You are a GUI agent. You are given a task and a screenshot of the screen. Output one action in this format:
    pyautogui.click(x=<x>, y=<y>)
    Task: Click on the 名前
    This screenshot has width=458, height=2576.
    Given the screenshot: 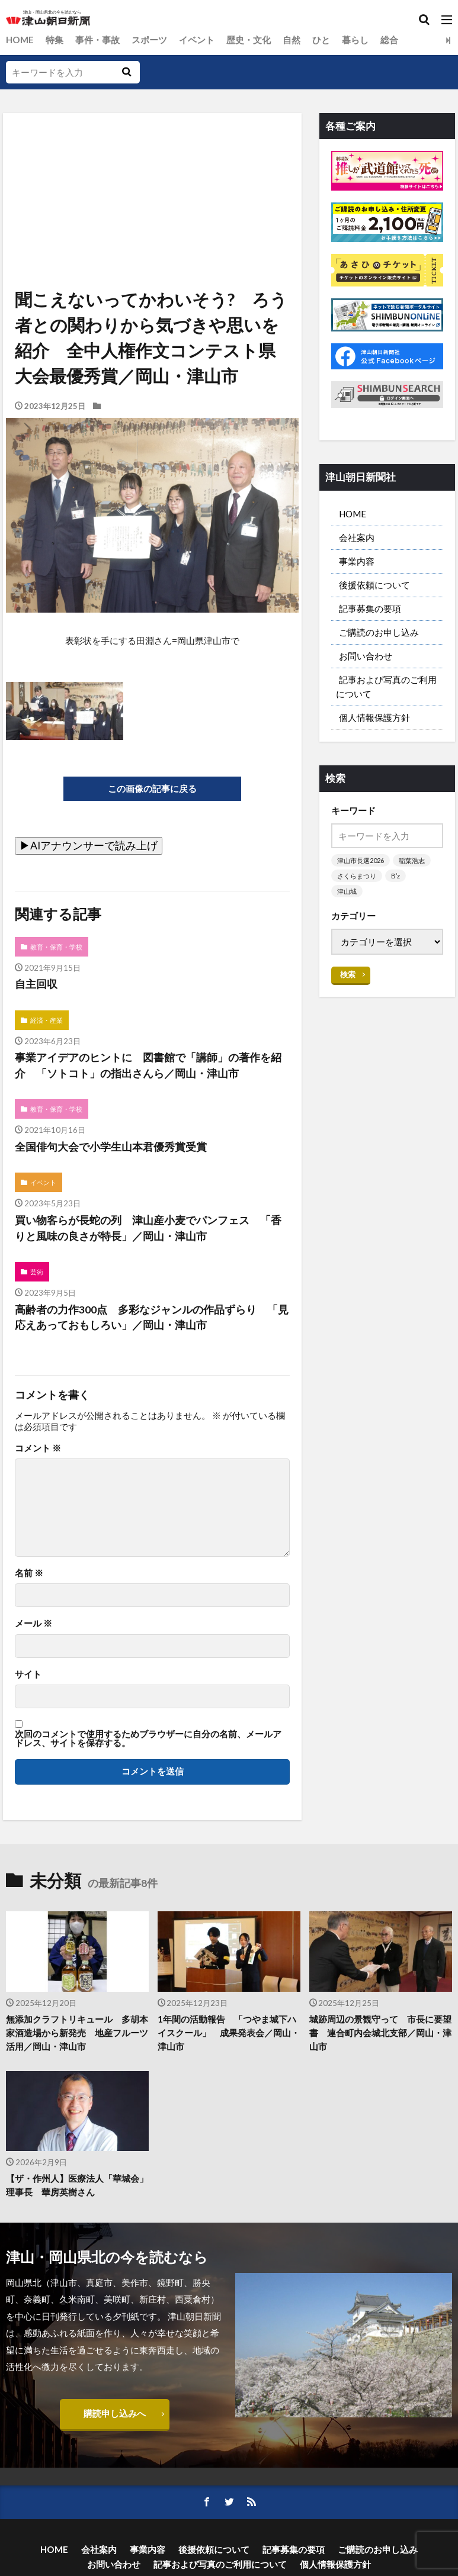 What is the action you would take?
    pyautogui.click(x=29, y=1573)
    